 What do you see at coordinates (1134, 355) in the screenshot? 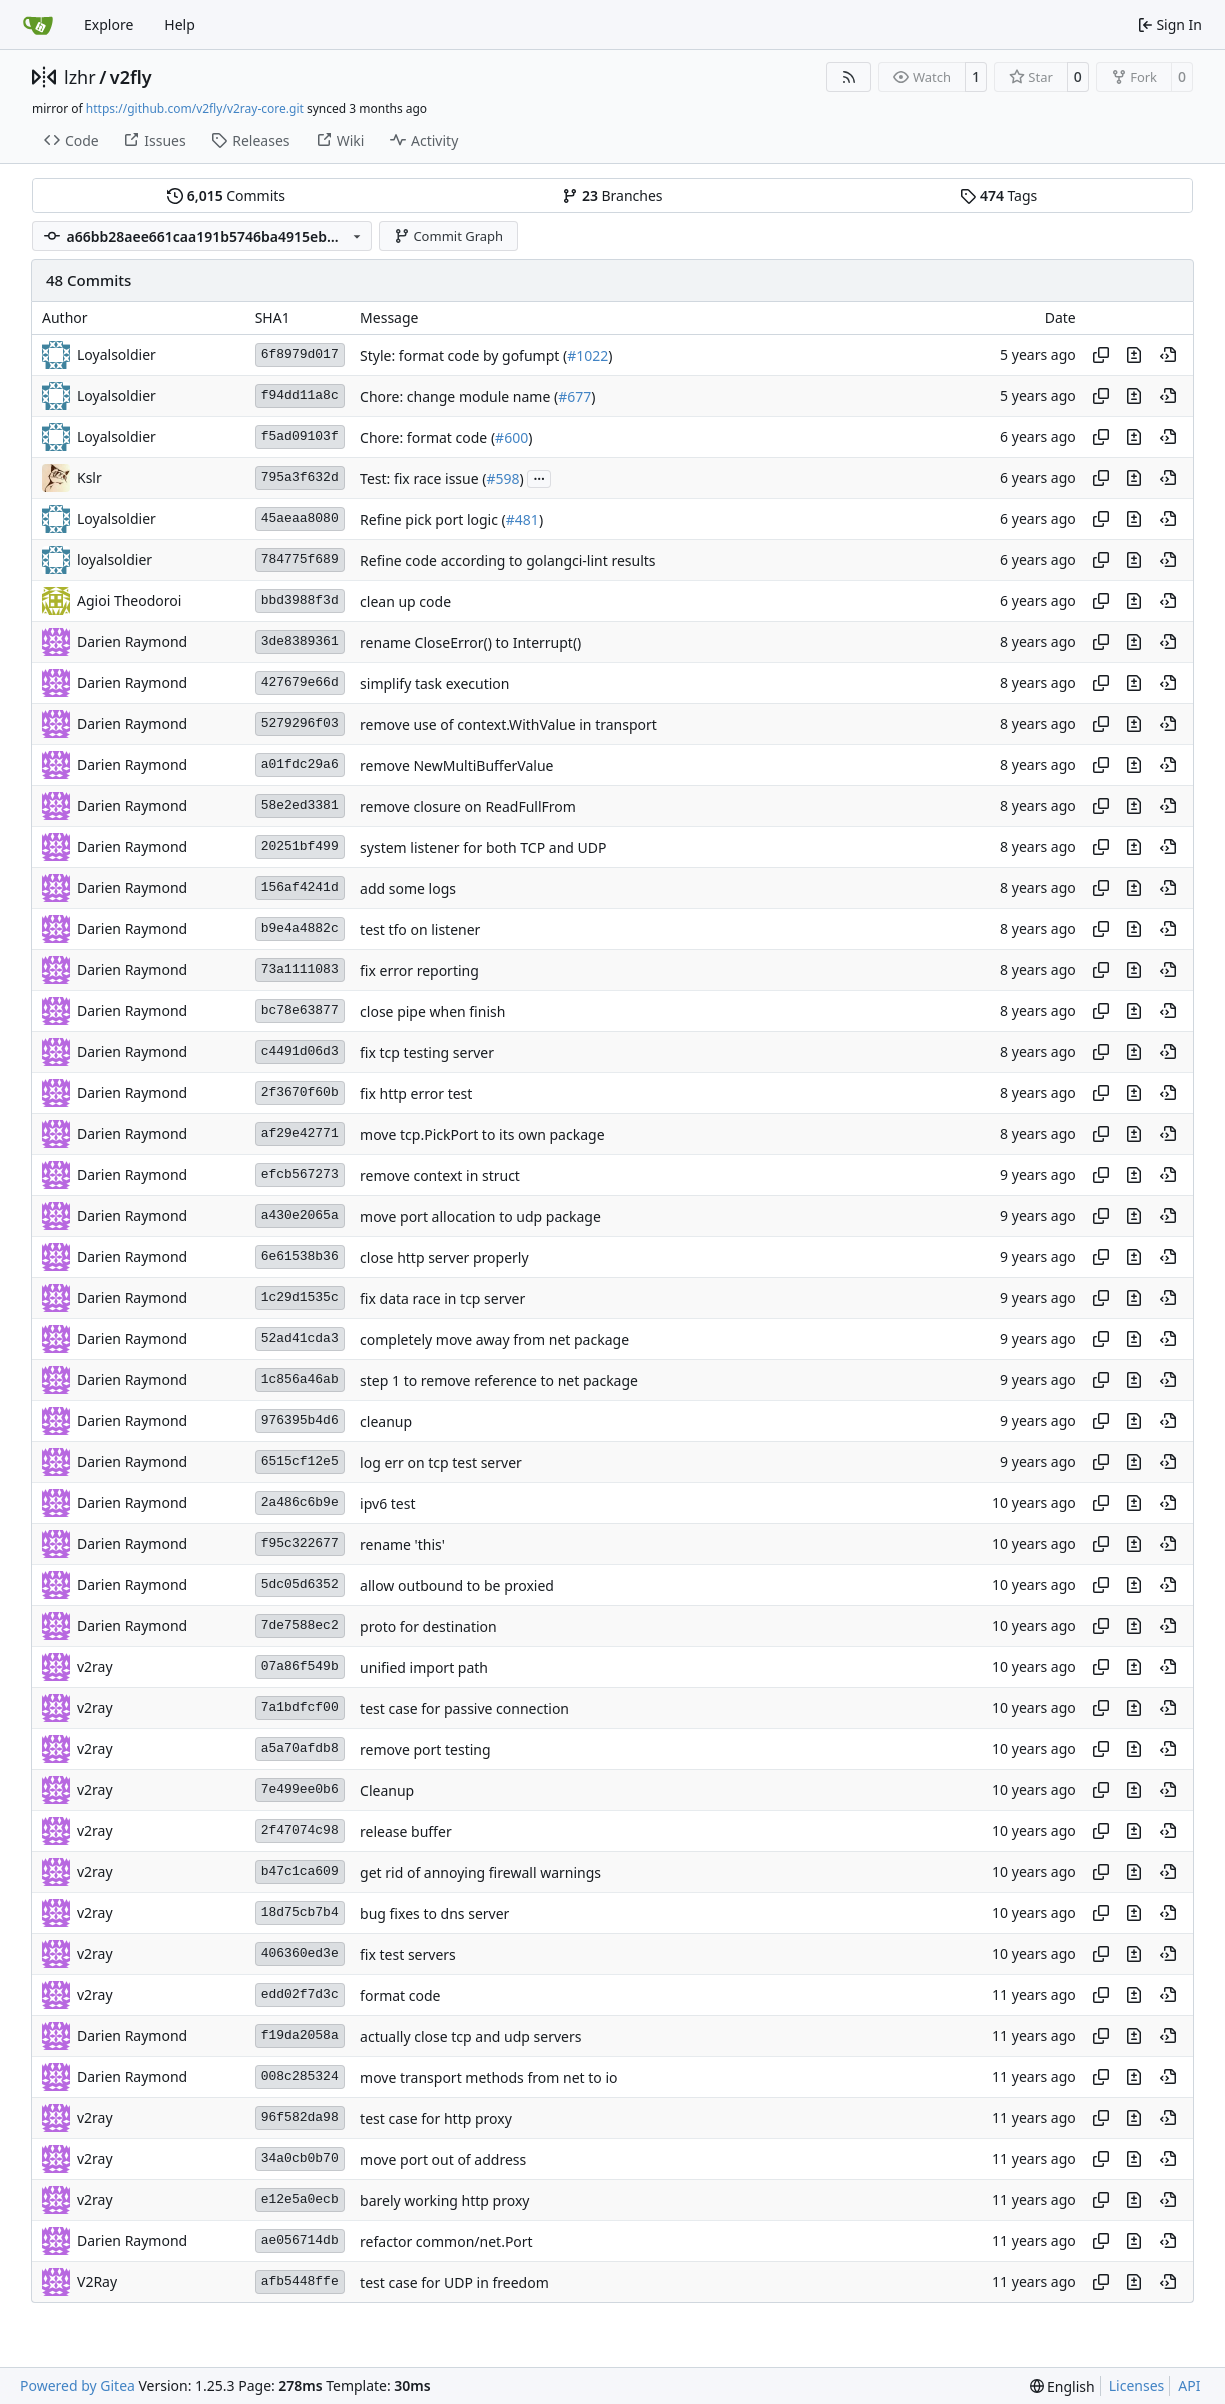
I see `[View changes to this file in this commit]` at bounding box center [1134, 355].